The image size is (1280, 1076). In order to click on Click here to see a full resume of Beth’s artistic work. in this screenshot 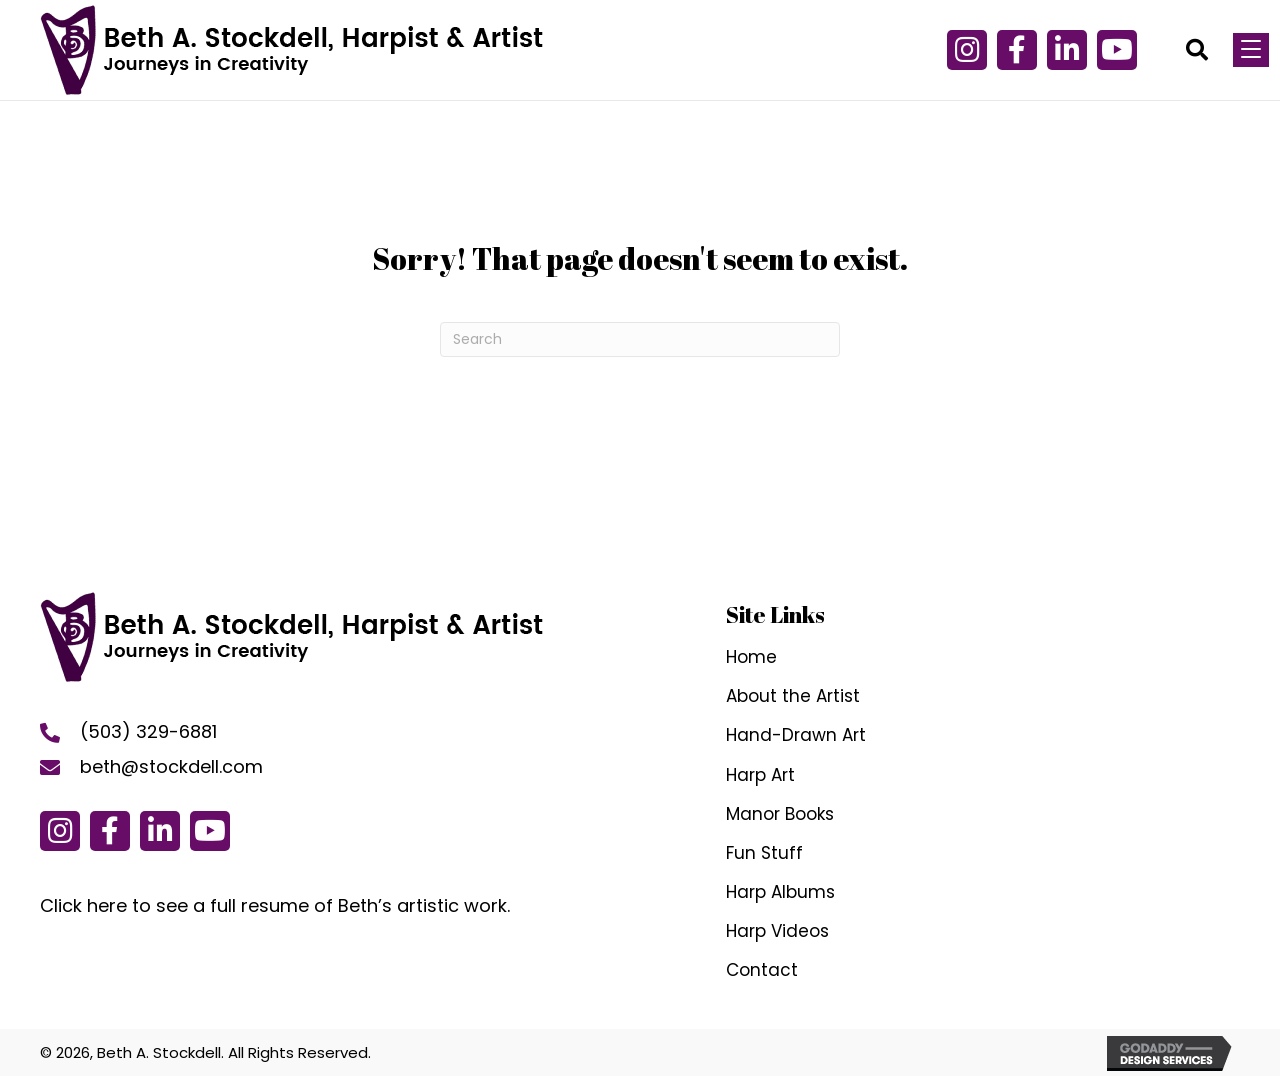, I will do `click(275, 905)`.